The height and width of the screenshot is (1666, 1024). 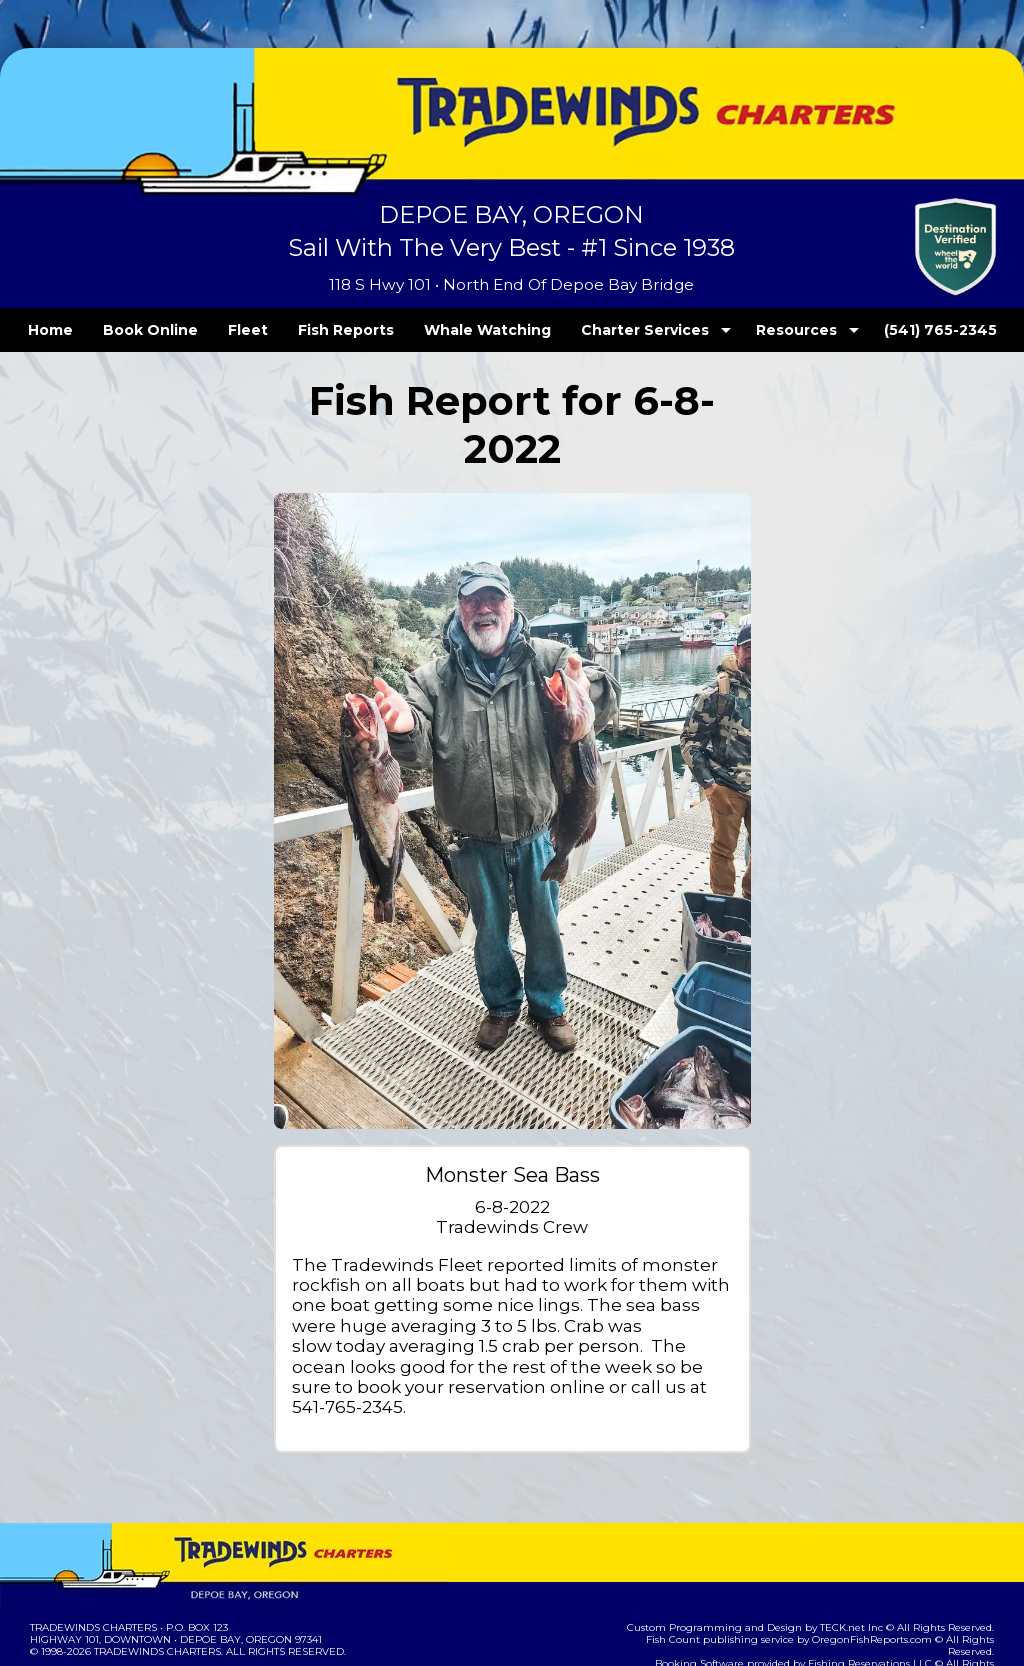 I want to click on (541) 765-2345, so click(x=899, y=330).